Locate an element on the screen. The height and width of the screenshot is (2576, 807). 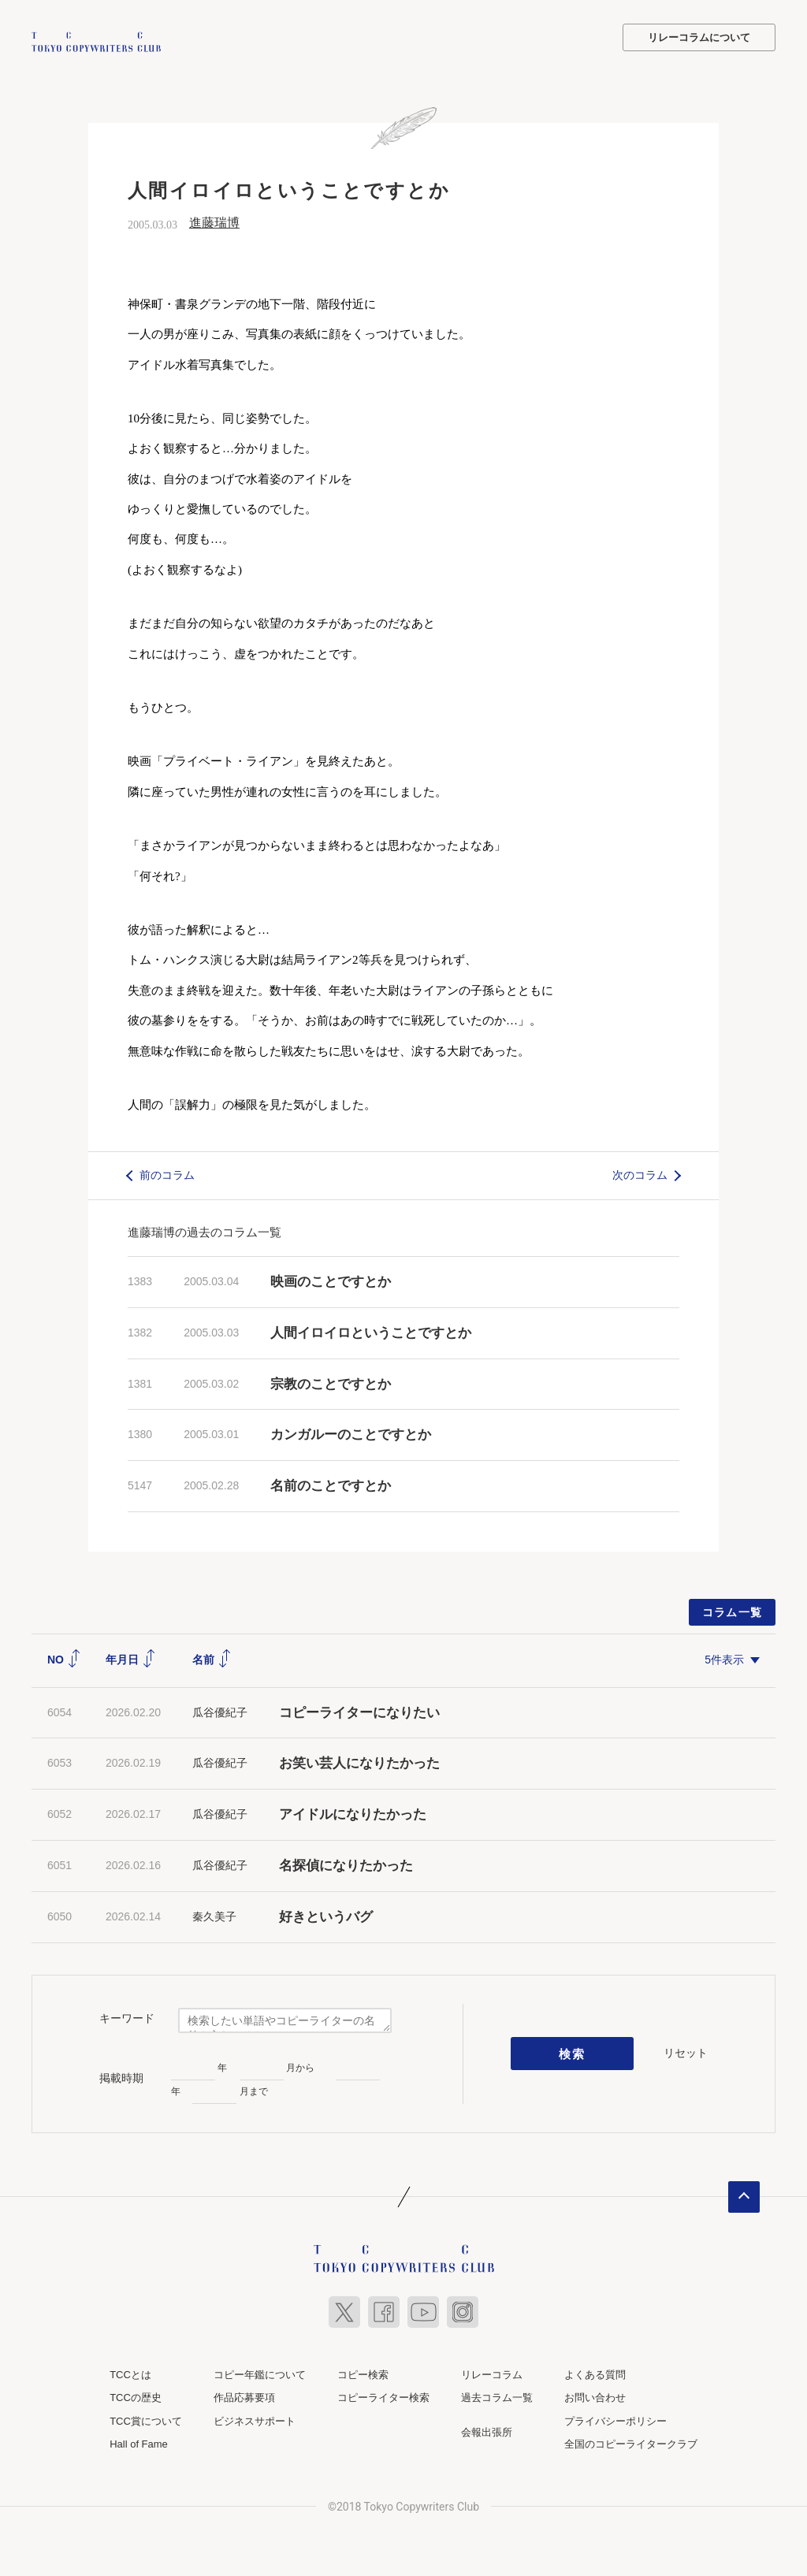
リレーコラム is located at coordinates (492, 2372).